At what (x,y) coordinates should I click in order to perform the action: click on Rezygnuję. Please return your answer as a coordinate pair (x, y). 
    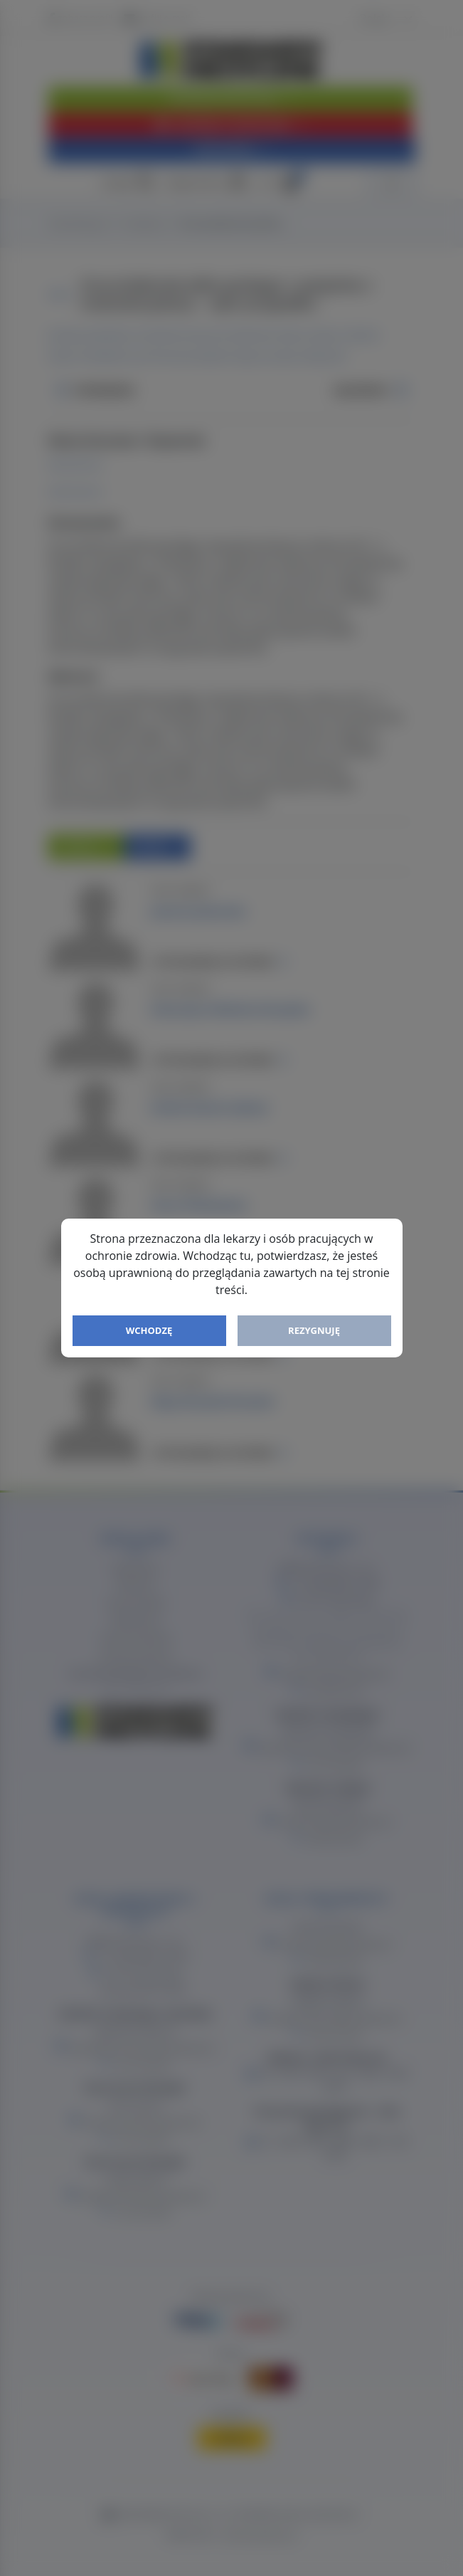
    Looking at the image, I should click on (314, 1330).